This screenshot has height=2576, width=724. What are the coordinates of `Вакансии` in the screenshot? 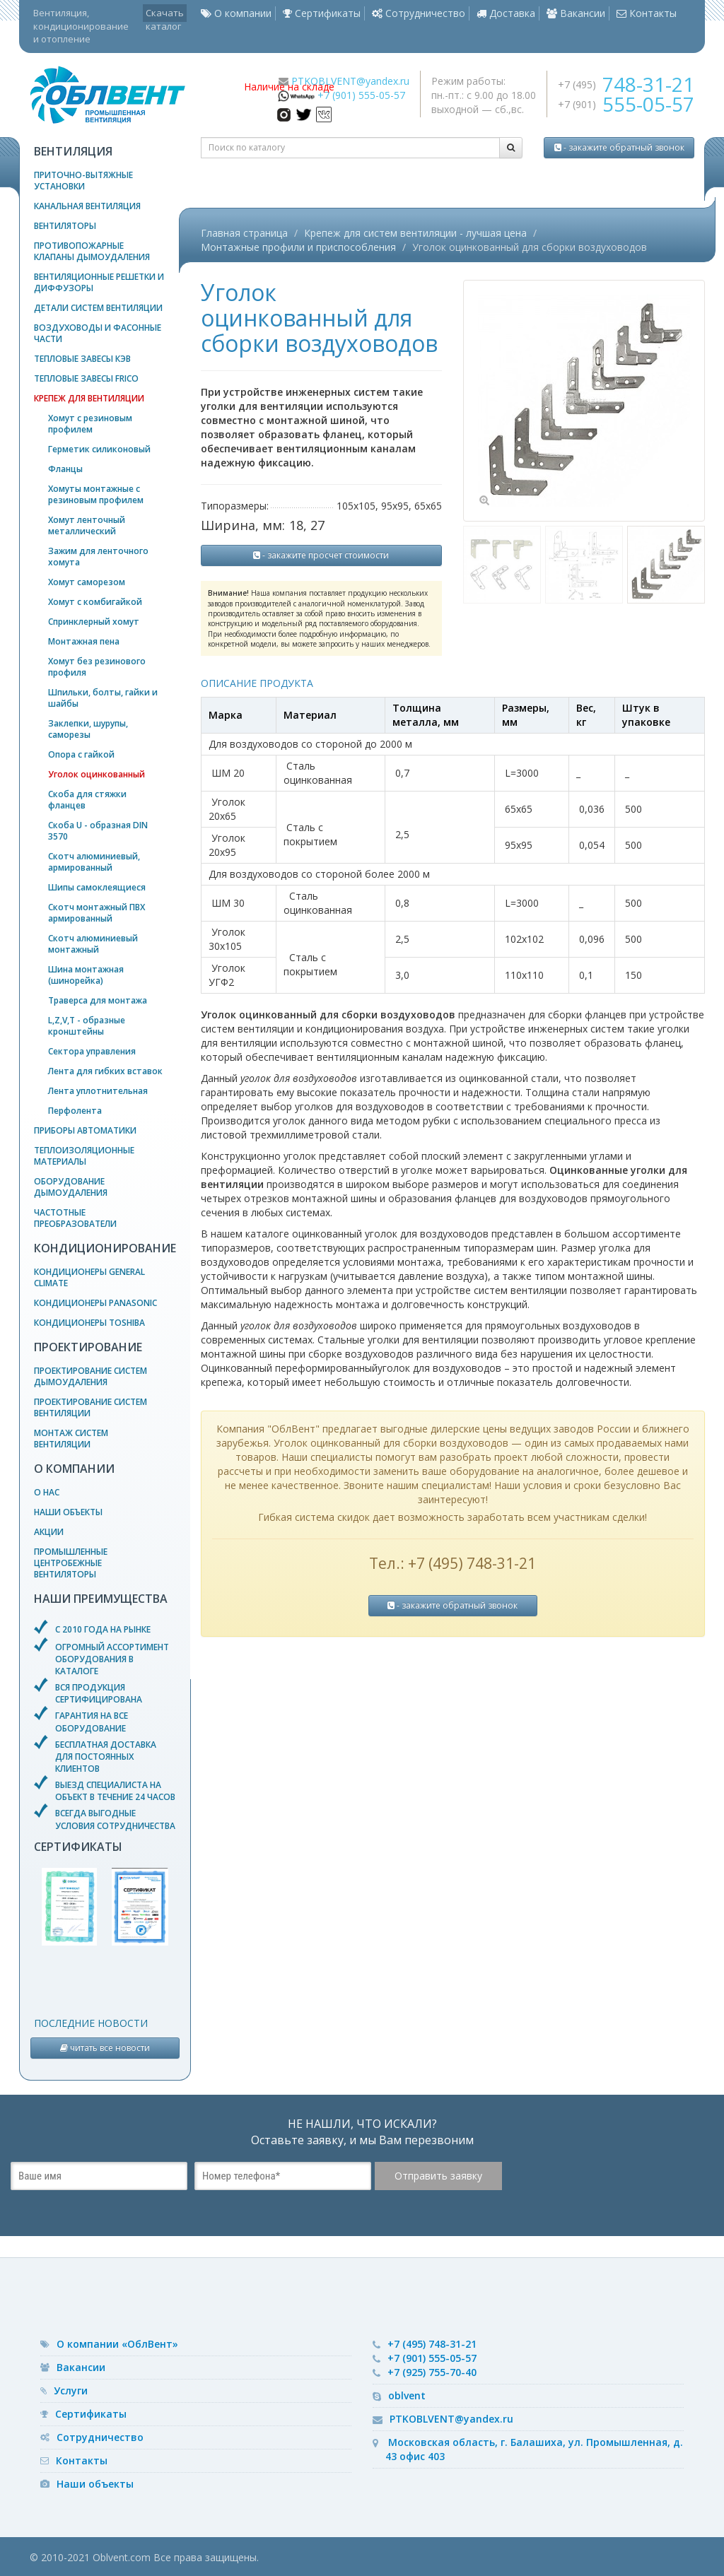 It's located at (576, 13).